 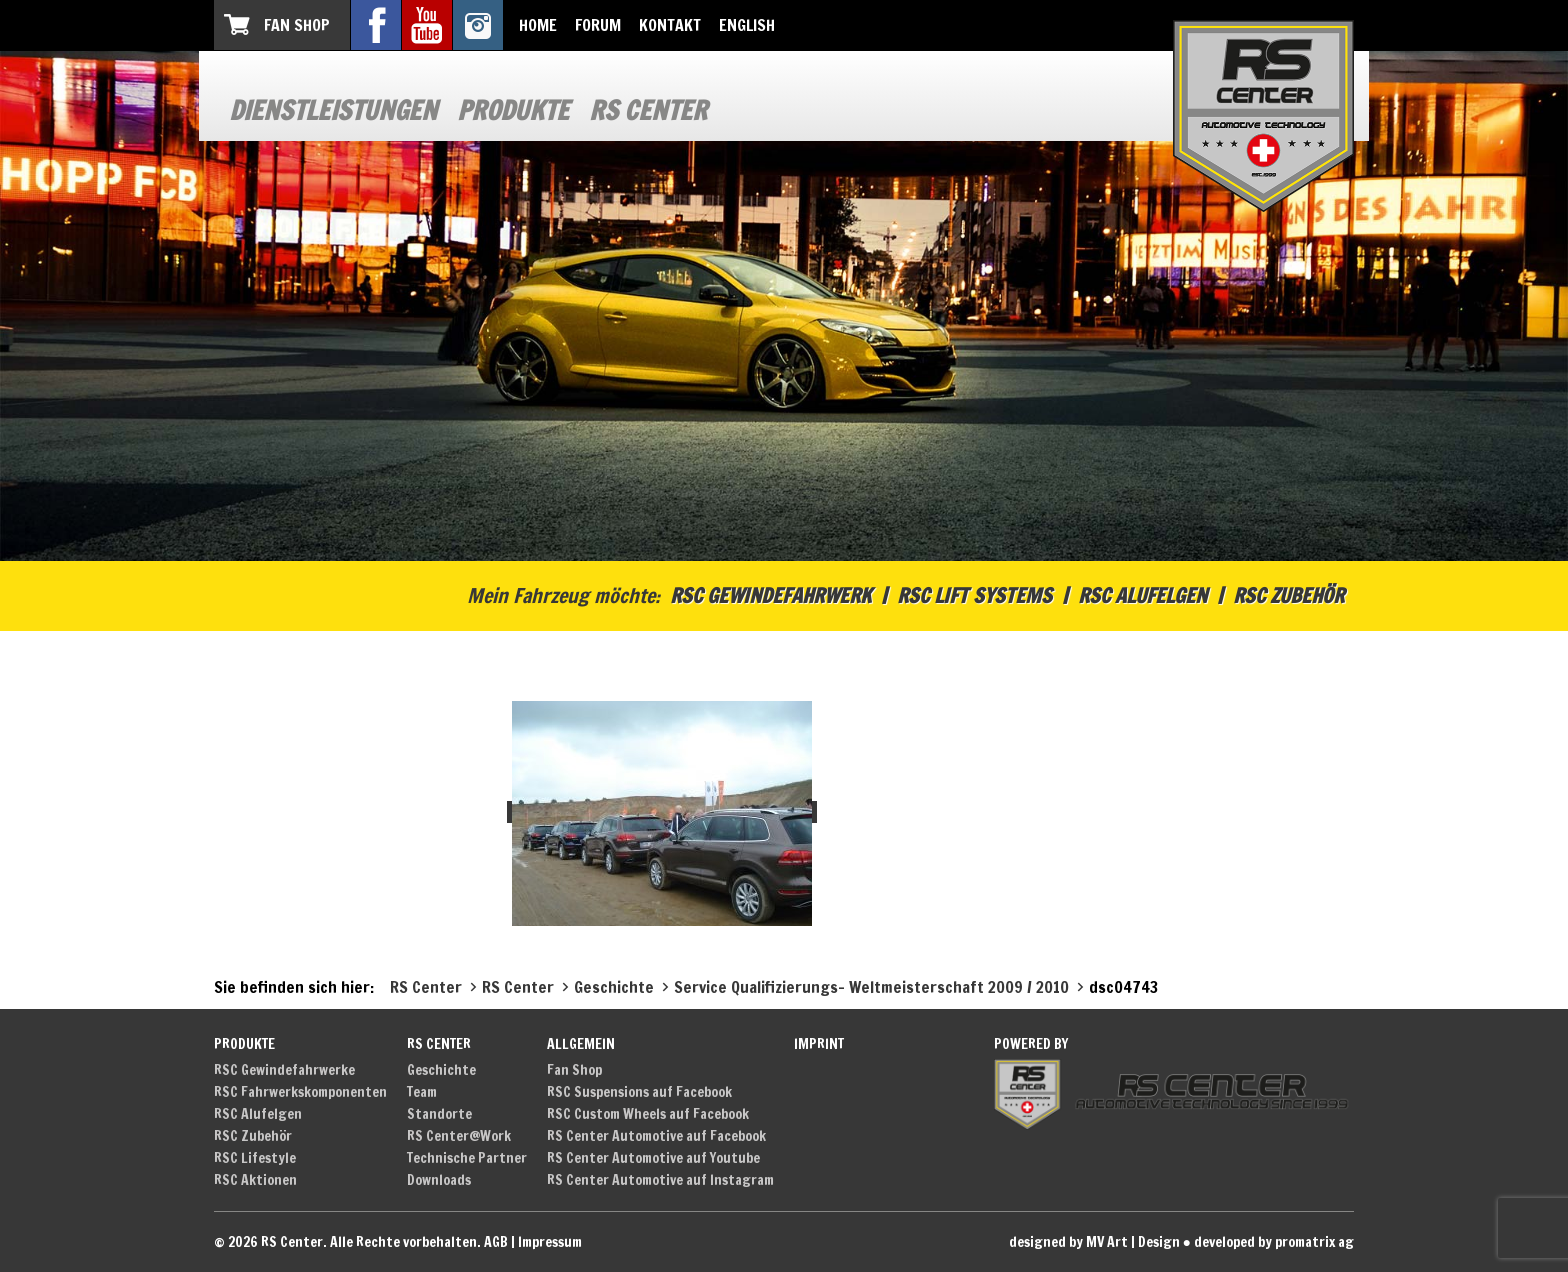 What do you see at coordinates (1142, 595) in the screenshot?
I see `RSC Alufelgen` at bounding box center [1142, 595].